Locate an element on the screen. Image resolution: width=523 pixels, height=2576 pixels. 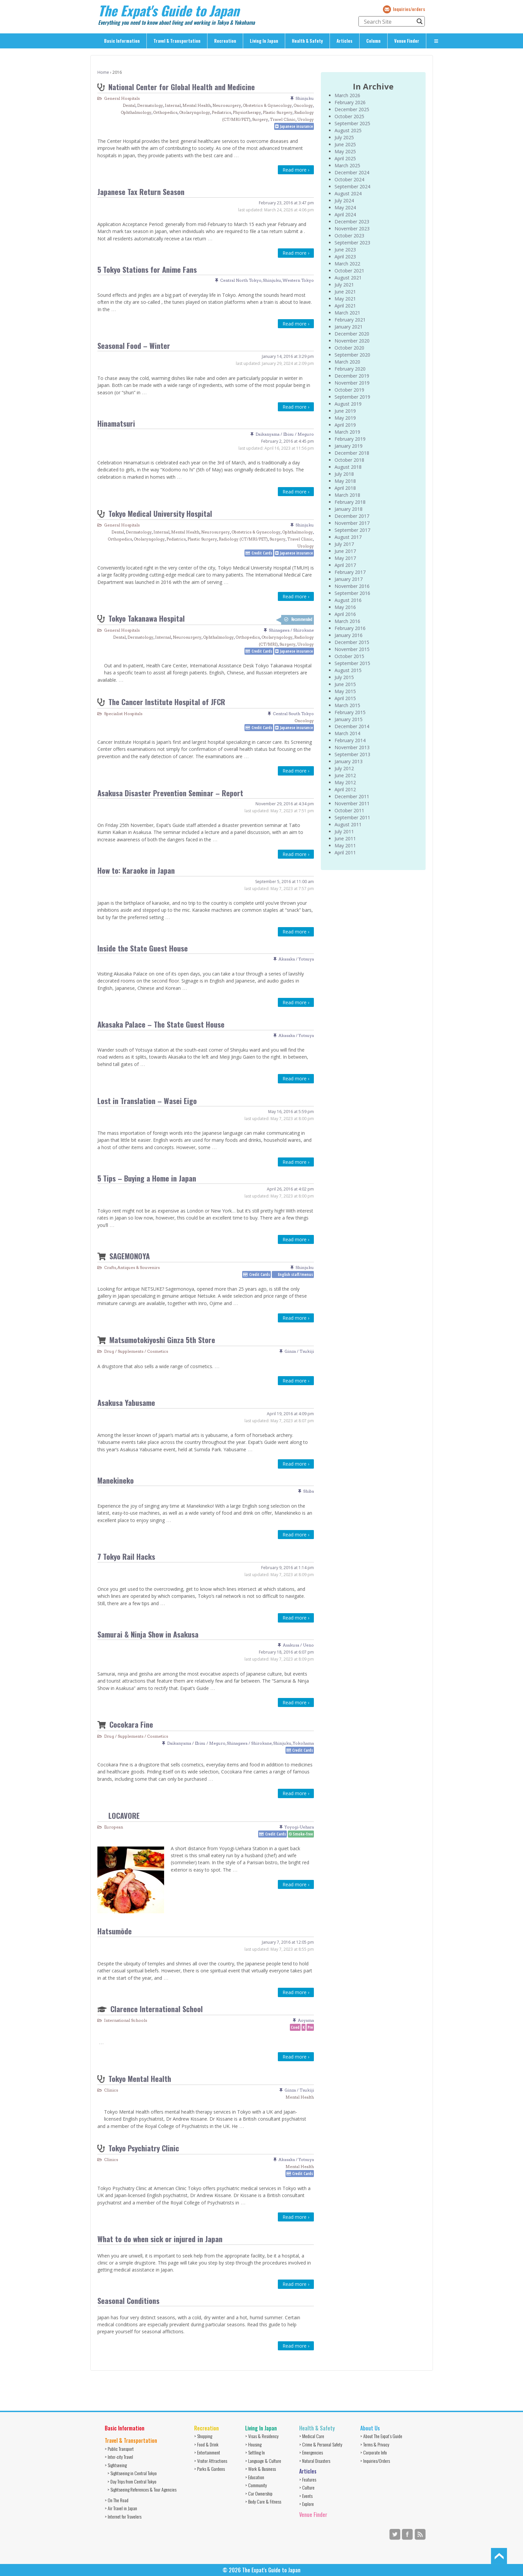
April 2015 is located at coordinates (345, 698).